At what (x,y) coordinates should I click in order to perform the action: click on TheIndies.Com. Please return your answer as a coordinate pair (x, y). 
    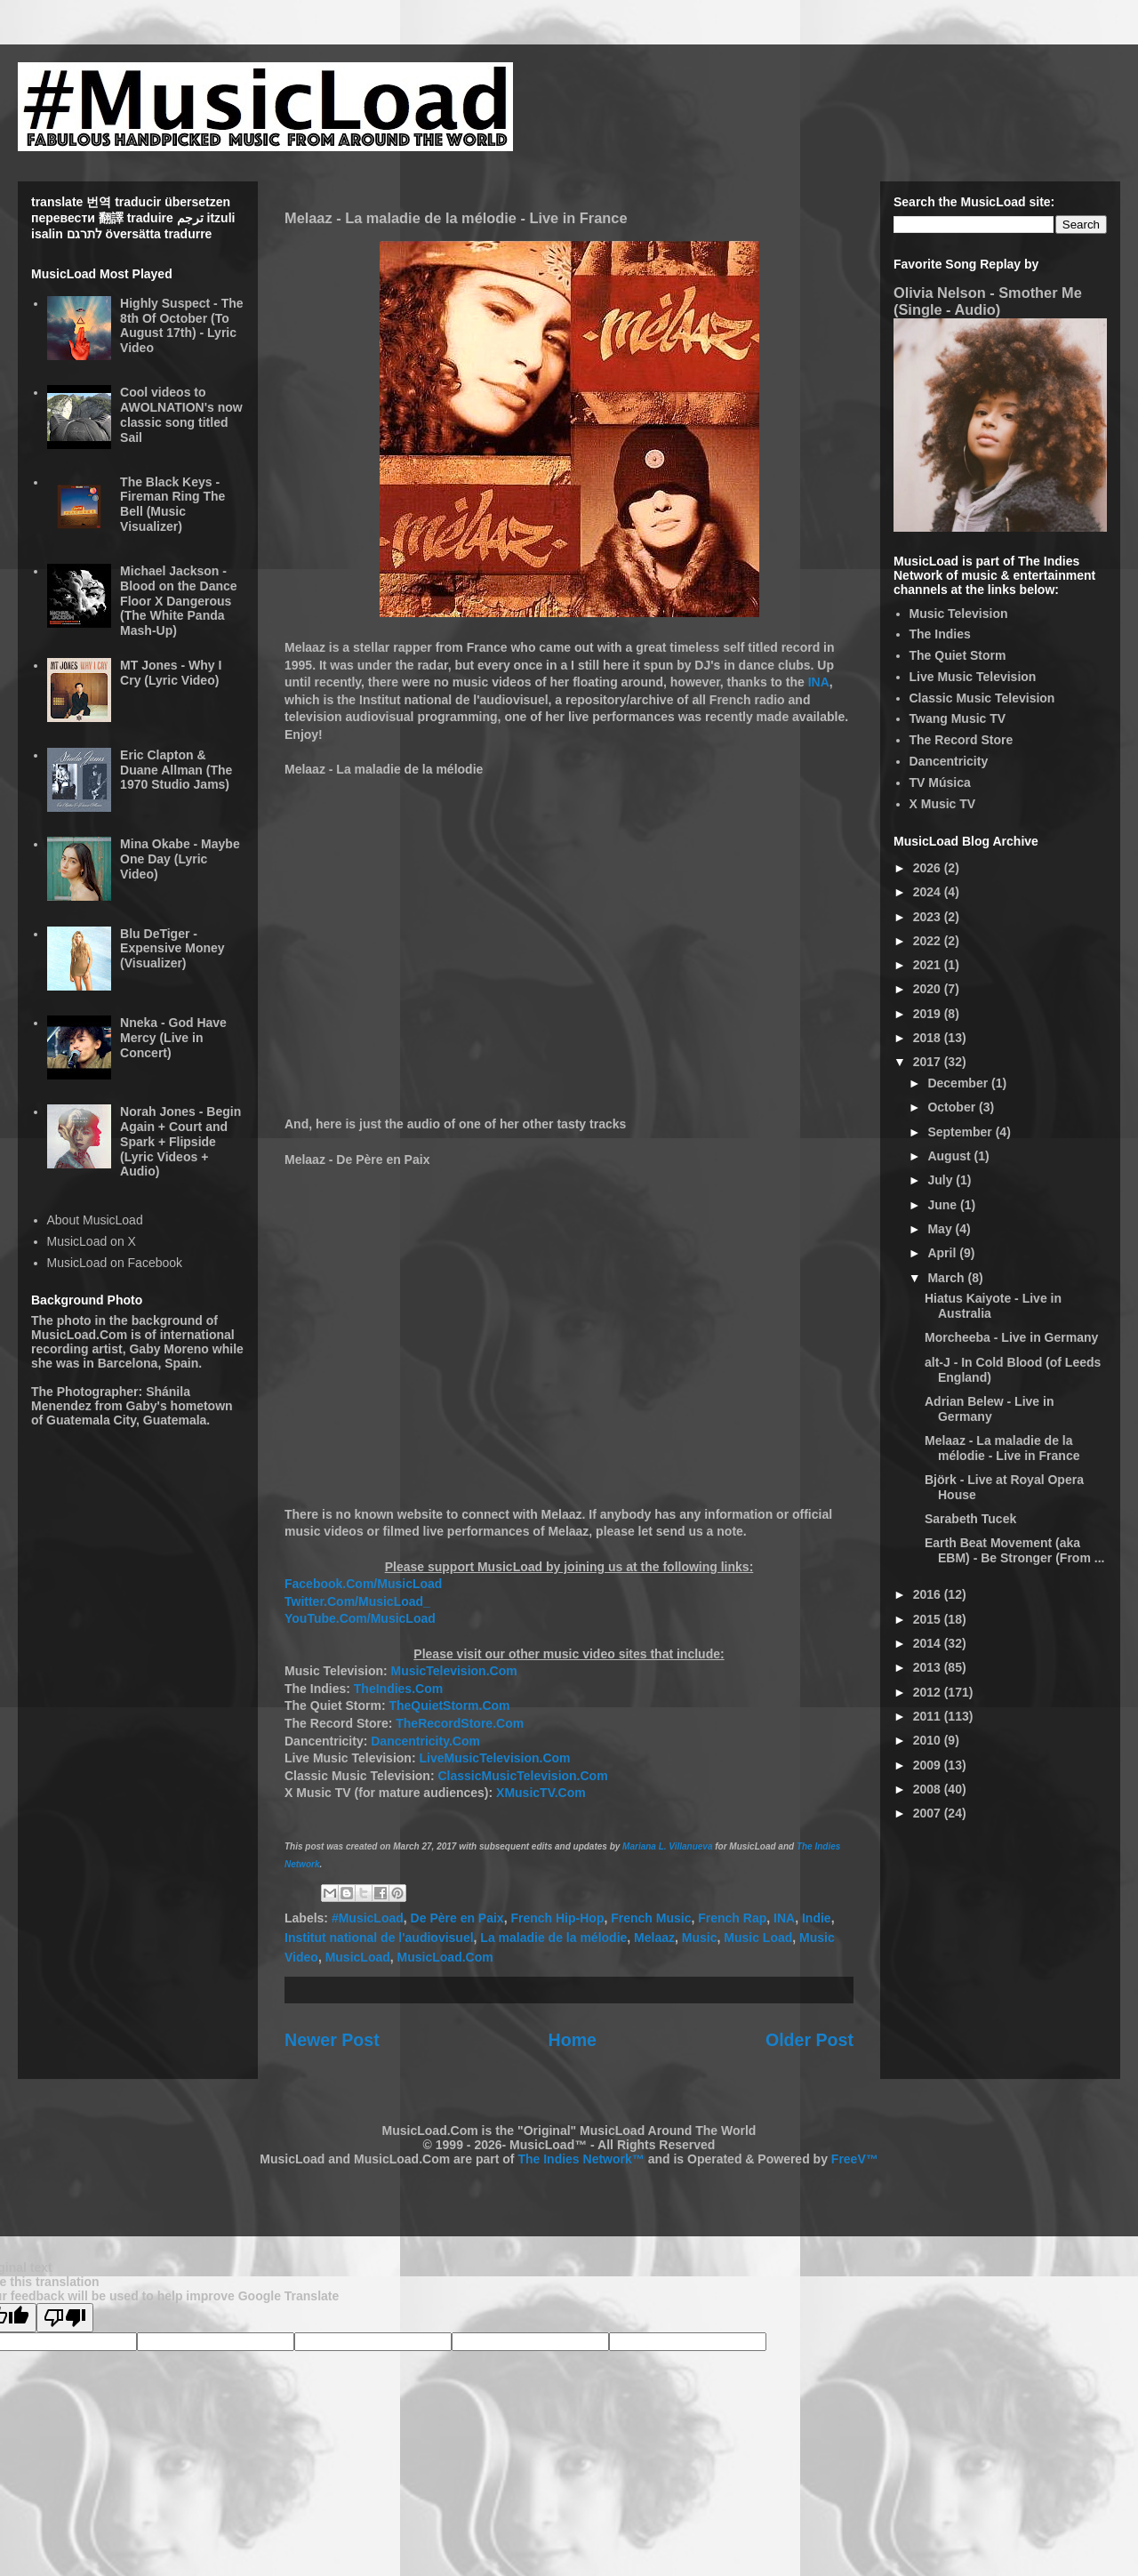
    Looking at the image, I should click on (398, 1688).